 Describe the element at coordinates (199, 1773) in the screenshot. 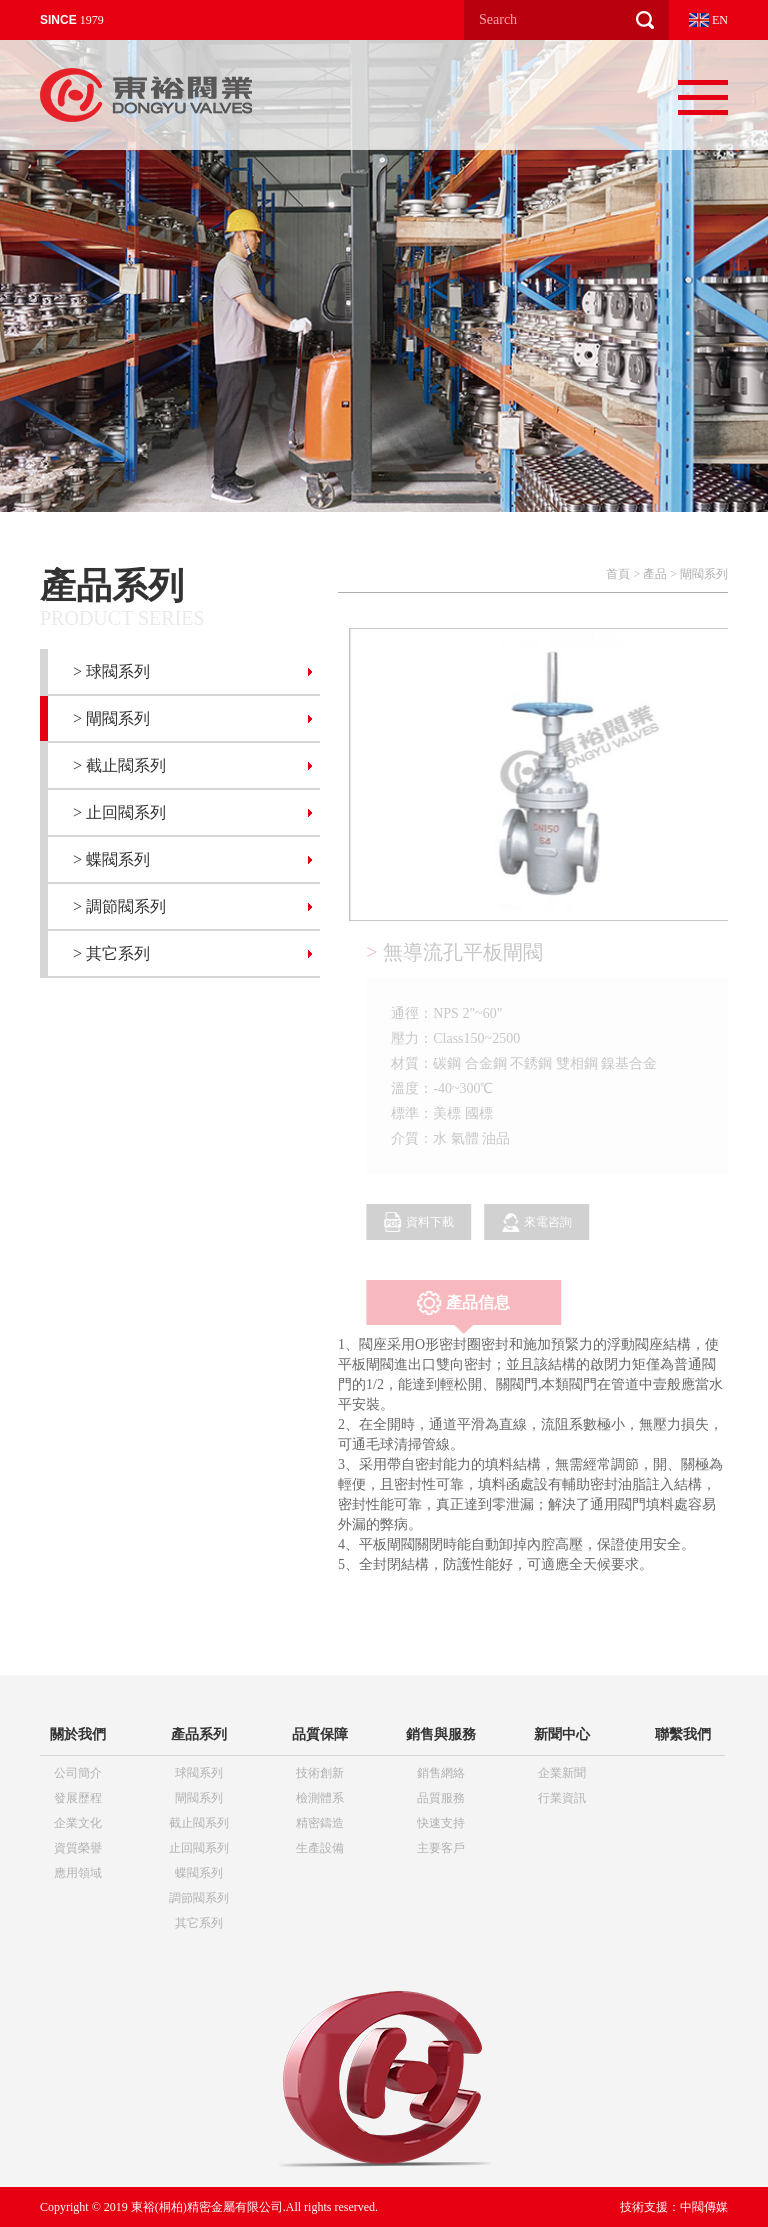

I see `球閥系列` at that location.